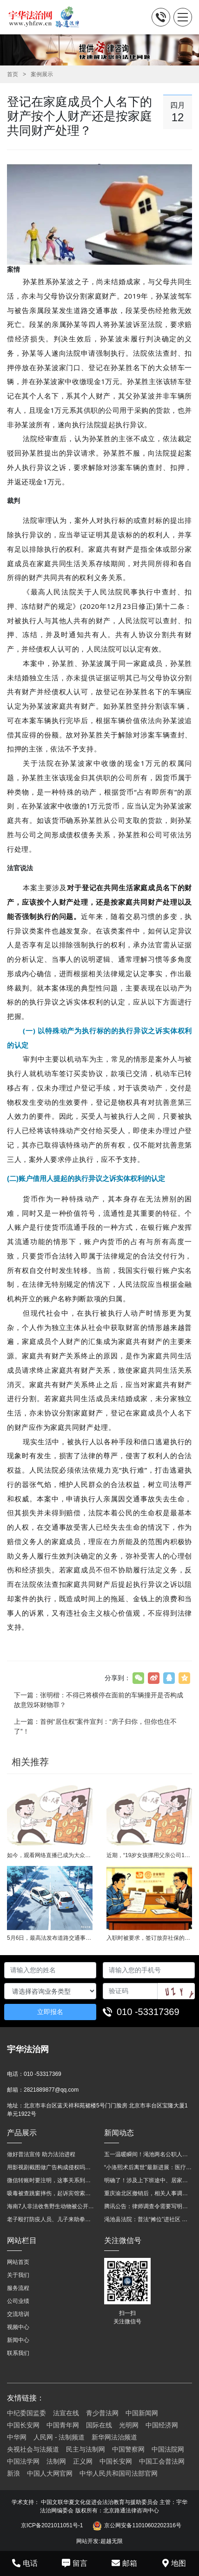 Image resolution: width=199 pixels, height=2576 pixels. I want to click on 首页, so click(12, 74).